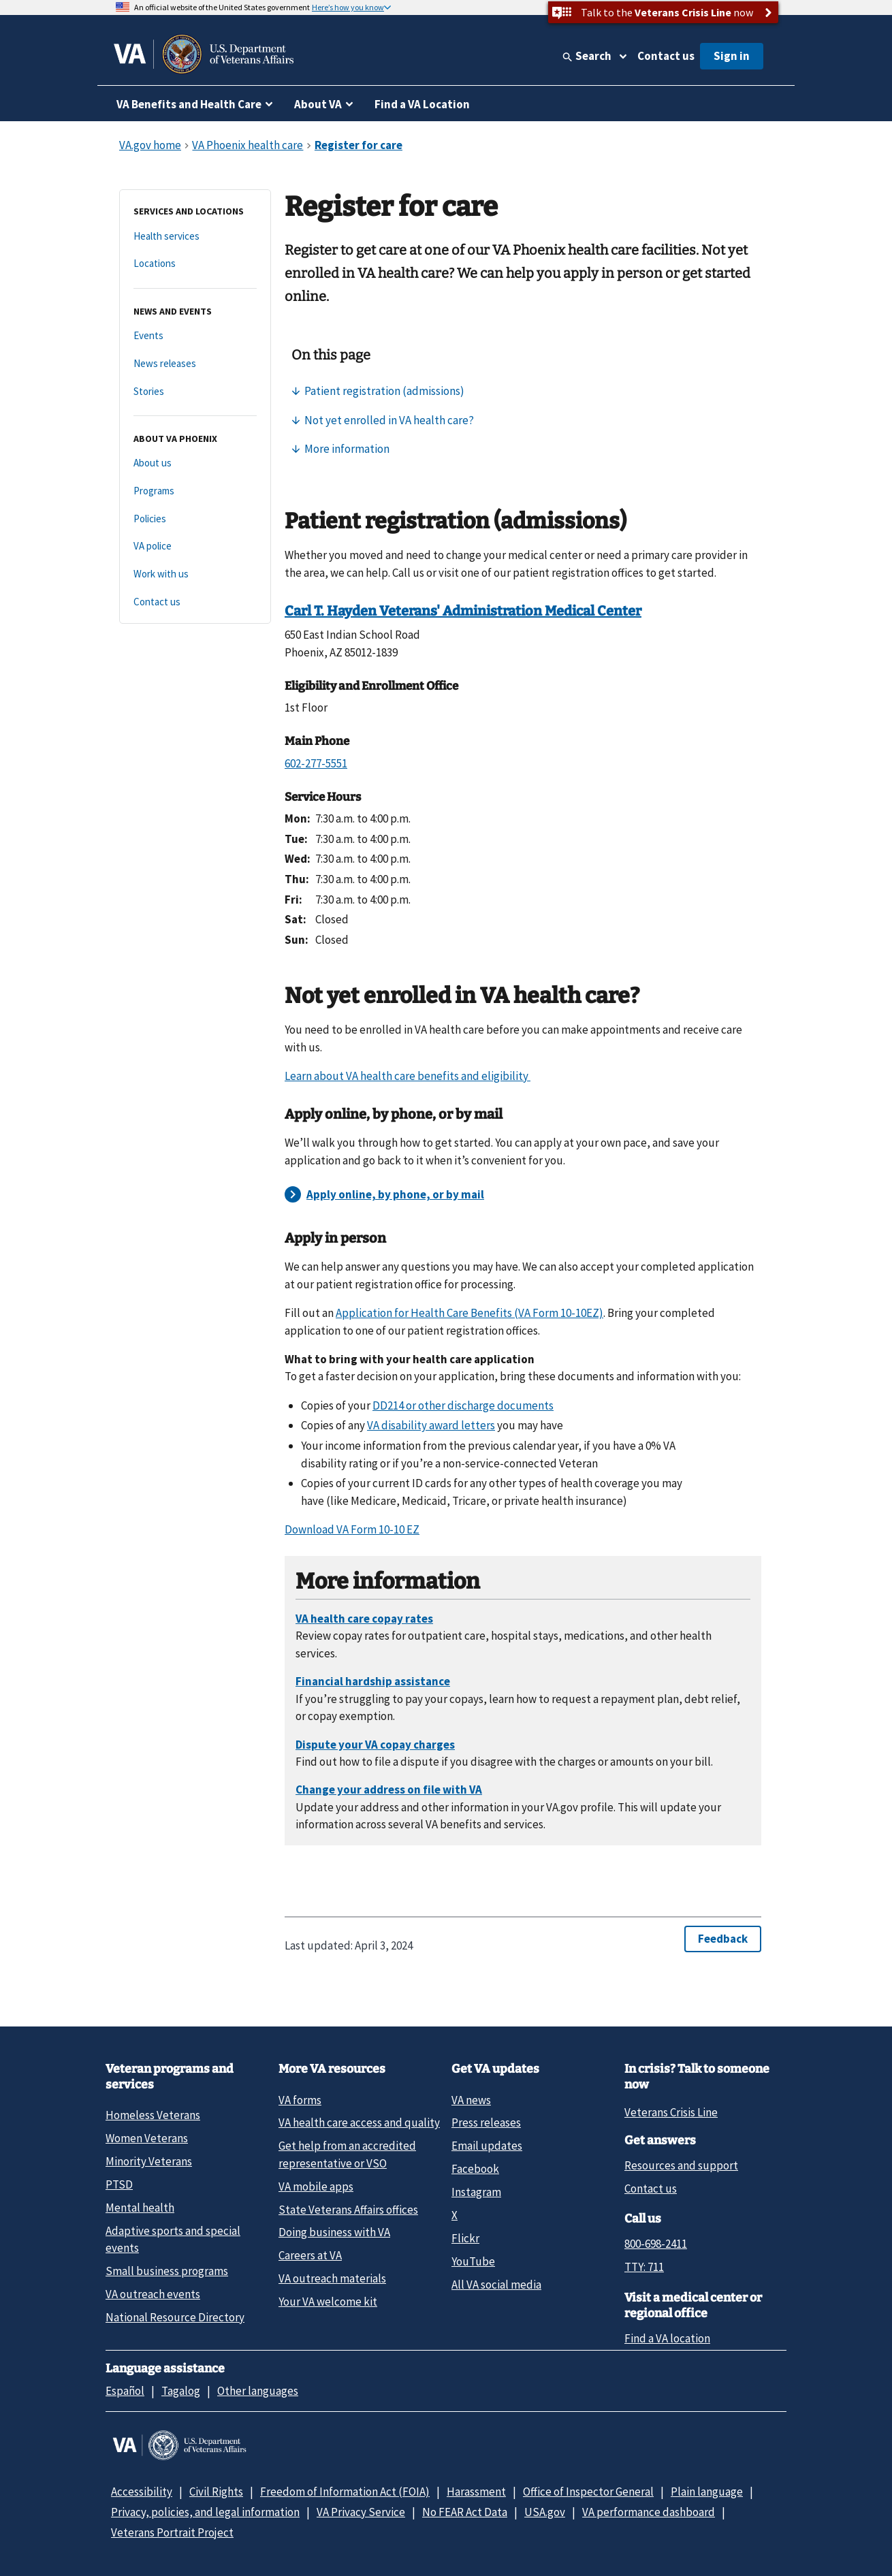  Describe the element at coordinates (195, 546) in the screenshot. I see `[VA police]` at that location.